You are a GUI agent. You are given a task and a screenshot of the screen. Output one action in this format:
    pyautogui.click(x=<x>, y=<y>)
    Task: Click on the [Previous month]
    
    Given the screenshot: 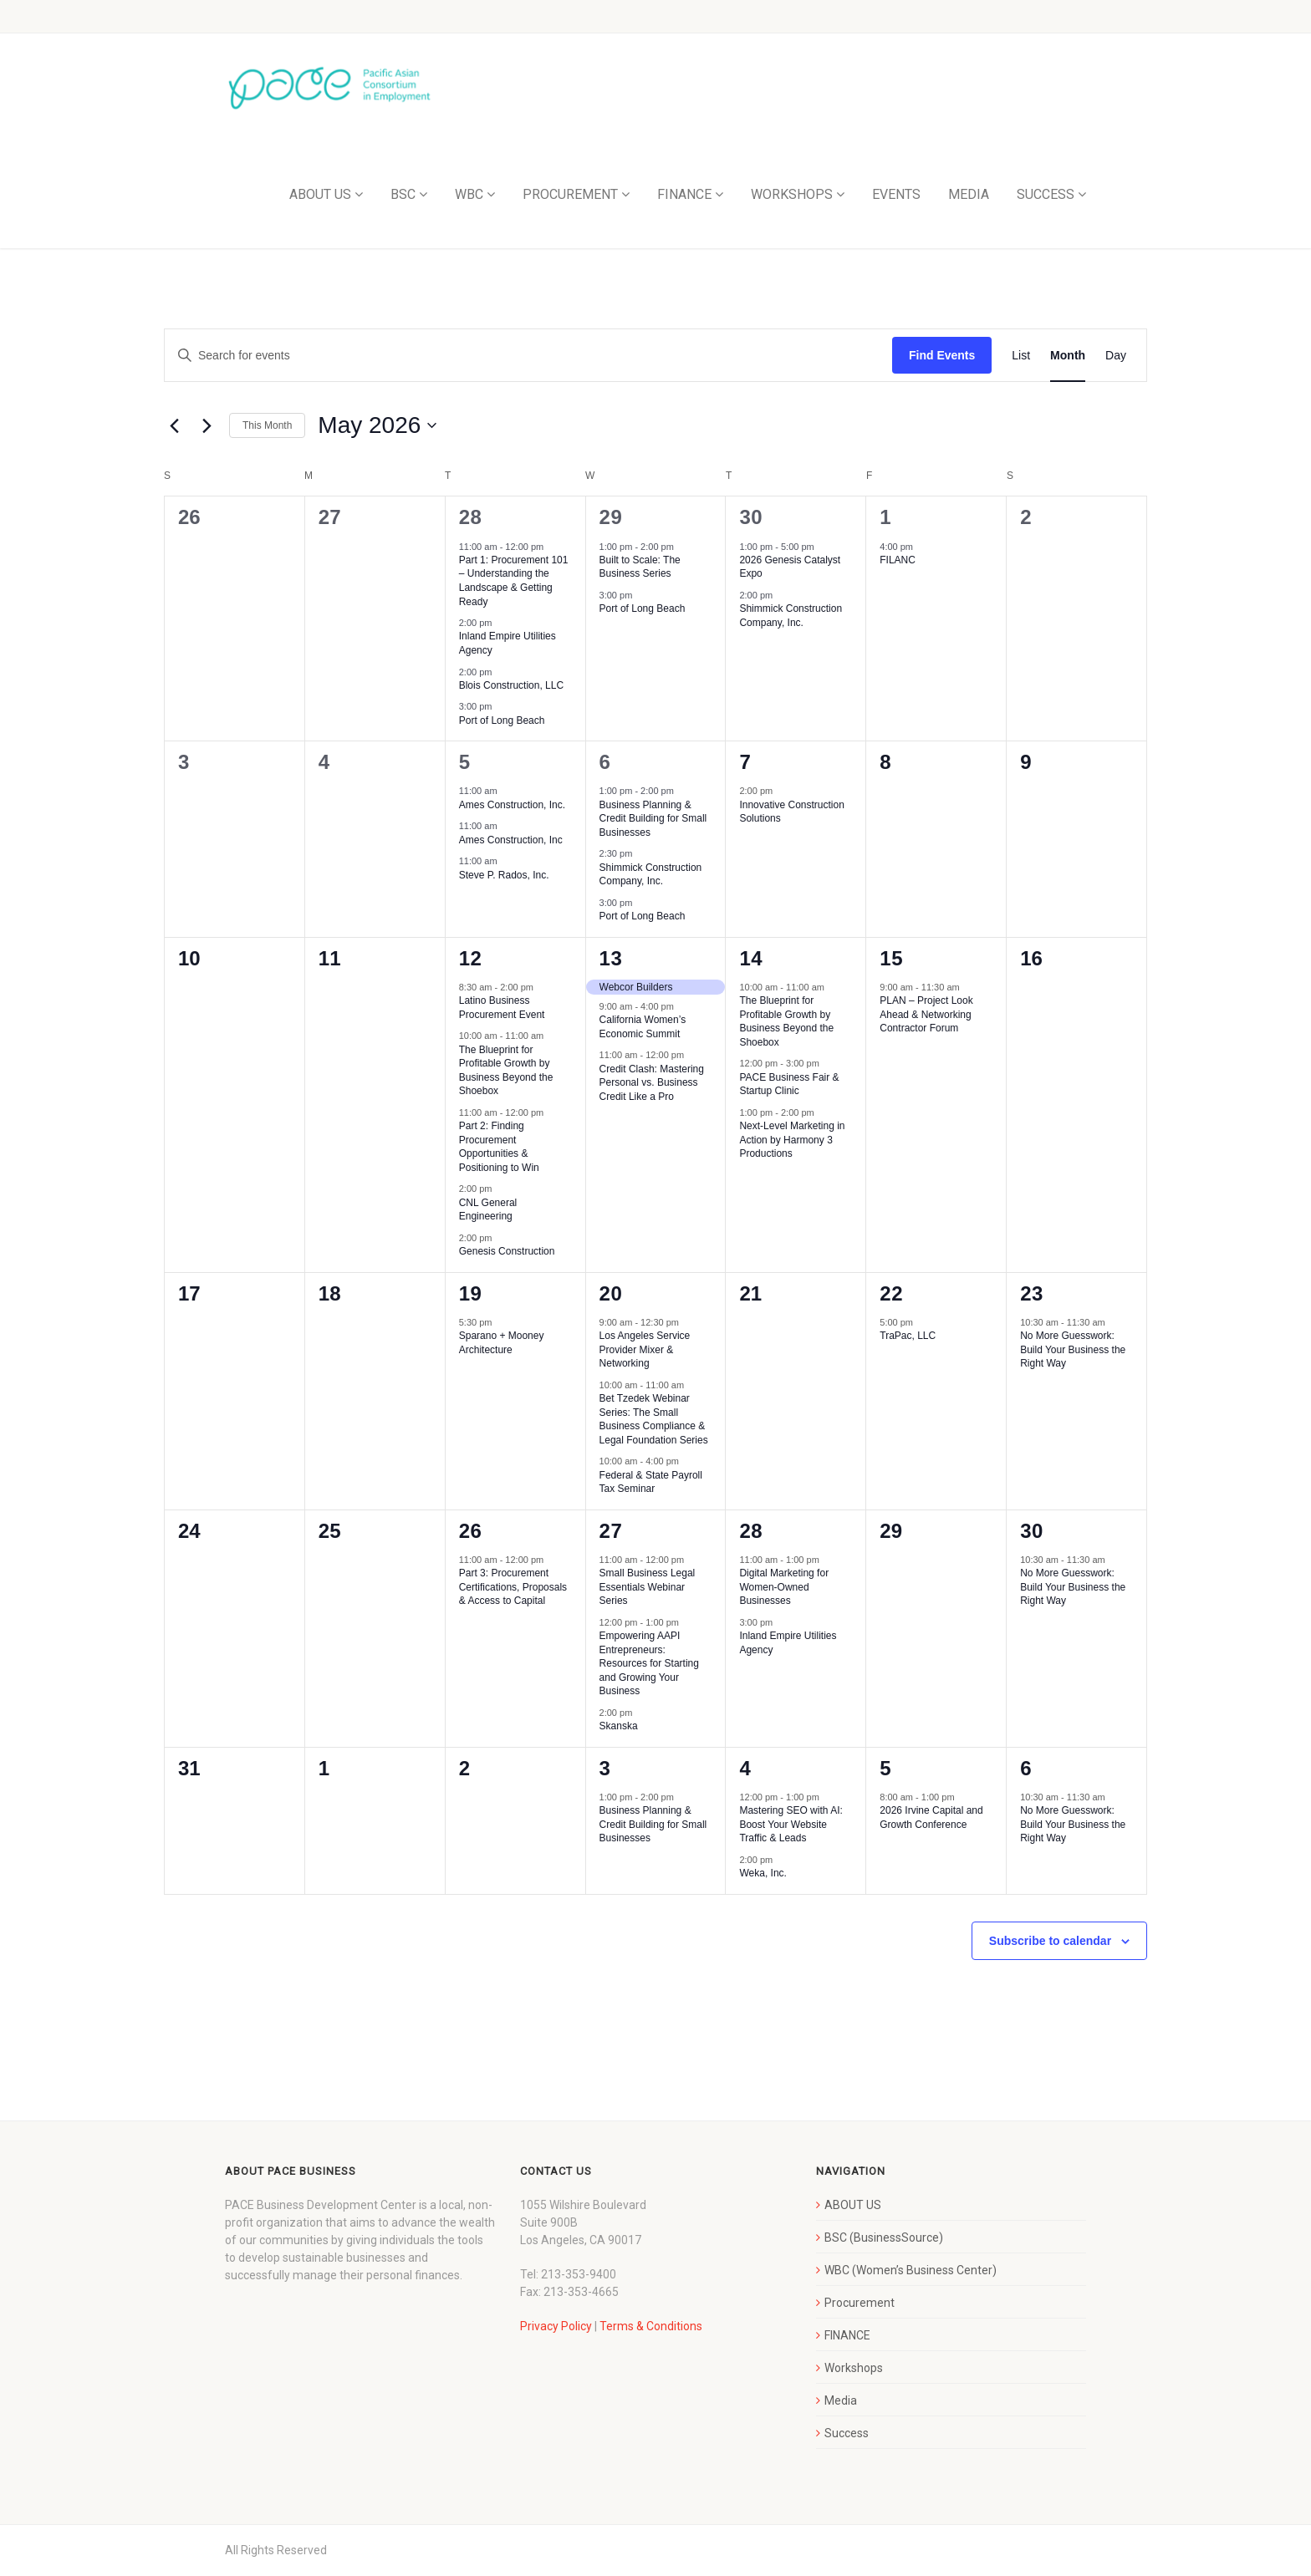 What is the action you would take?
    pyautogui.click(x=174, y=425)
    